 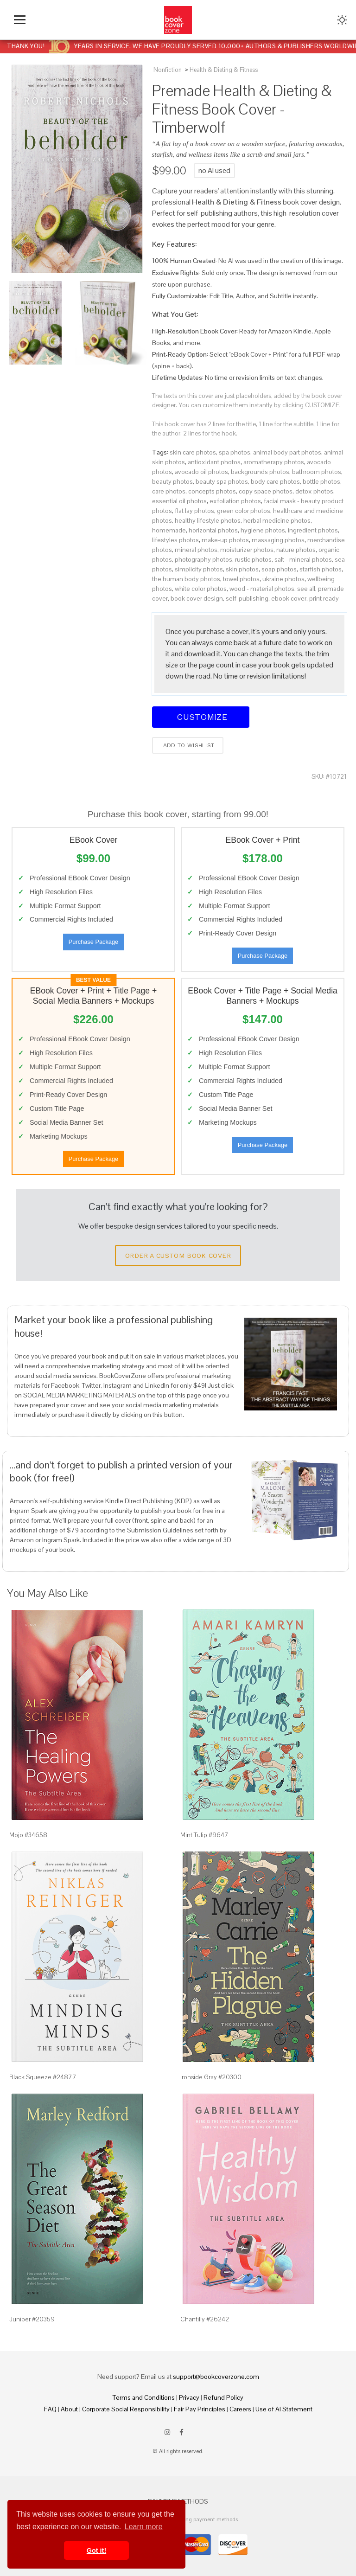 I want to click on Learn more [button], so click(x=144, y=2527).